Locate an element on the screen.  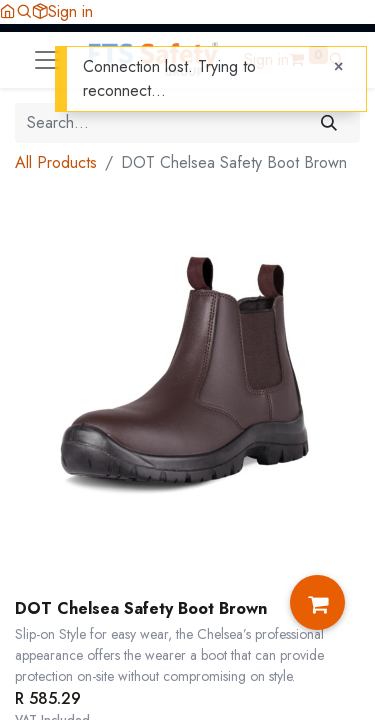
[Search] is located at coordinates (329, 123).